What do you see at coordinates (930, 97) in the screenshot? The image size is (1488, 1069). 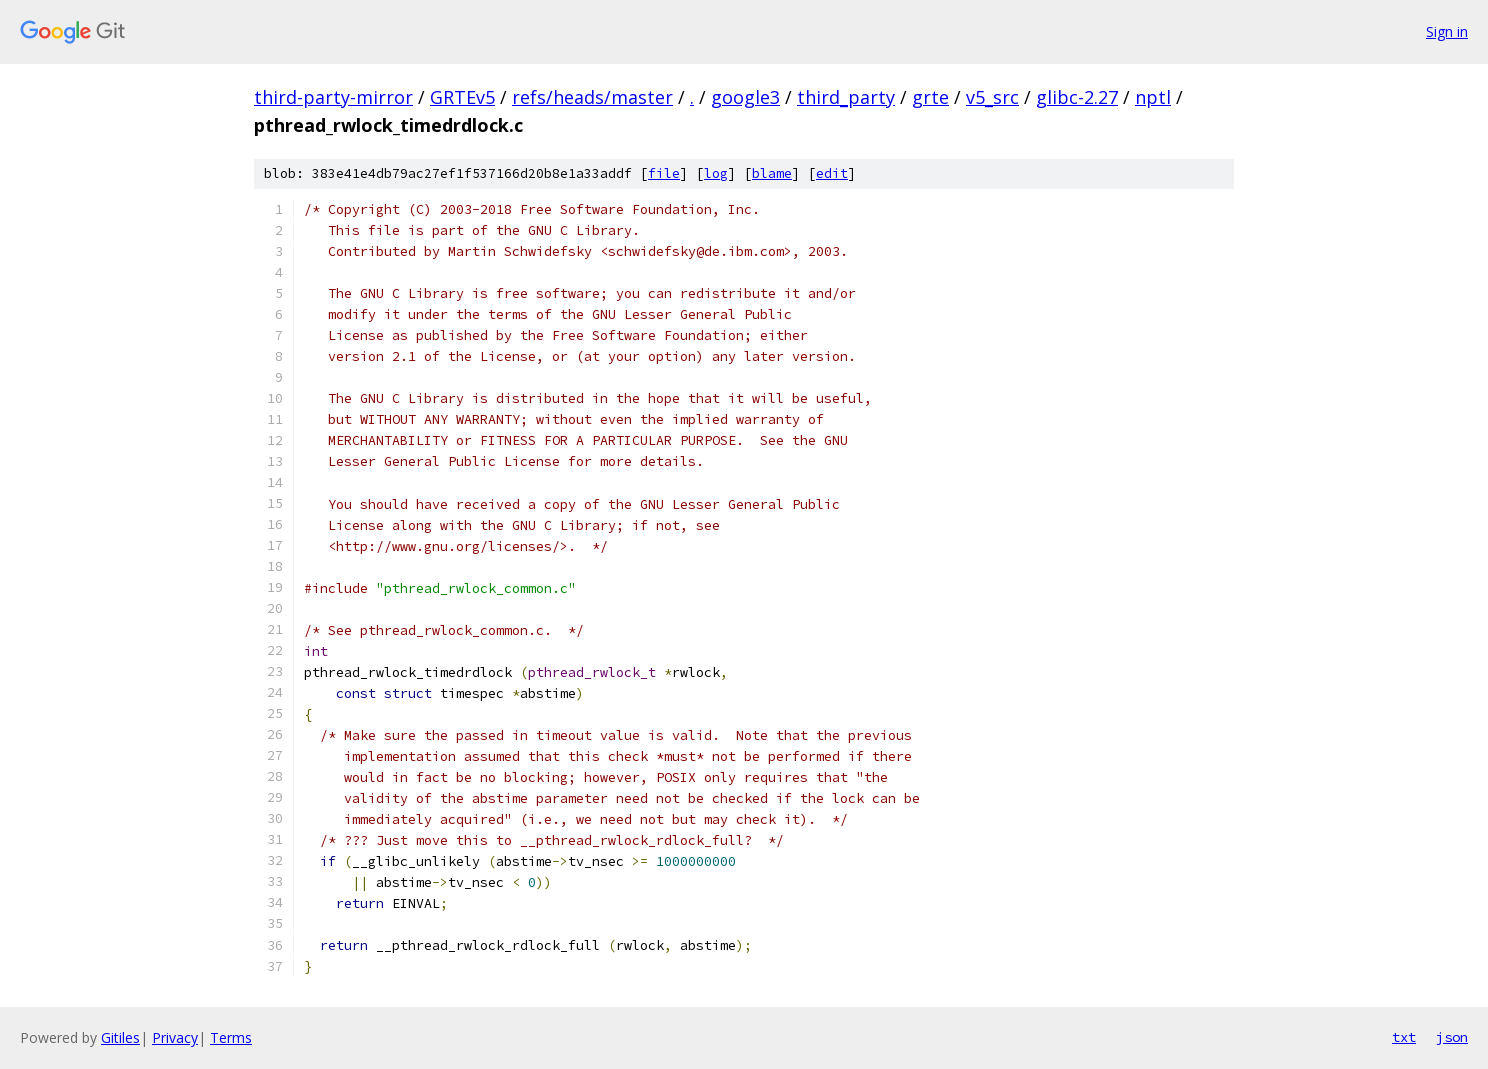 I see `grte` at bounding box center [930, 97].